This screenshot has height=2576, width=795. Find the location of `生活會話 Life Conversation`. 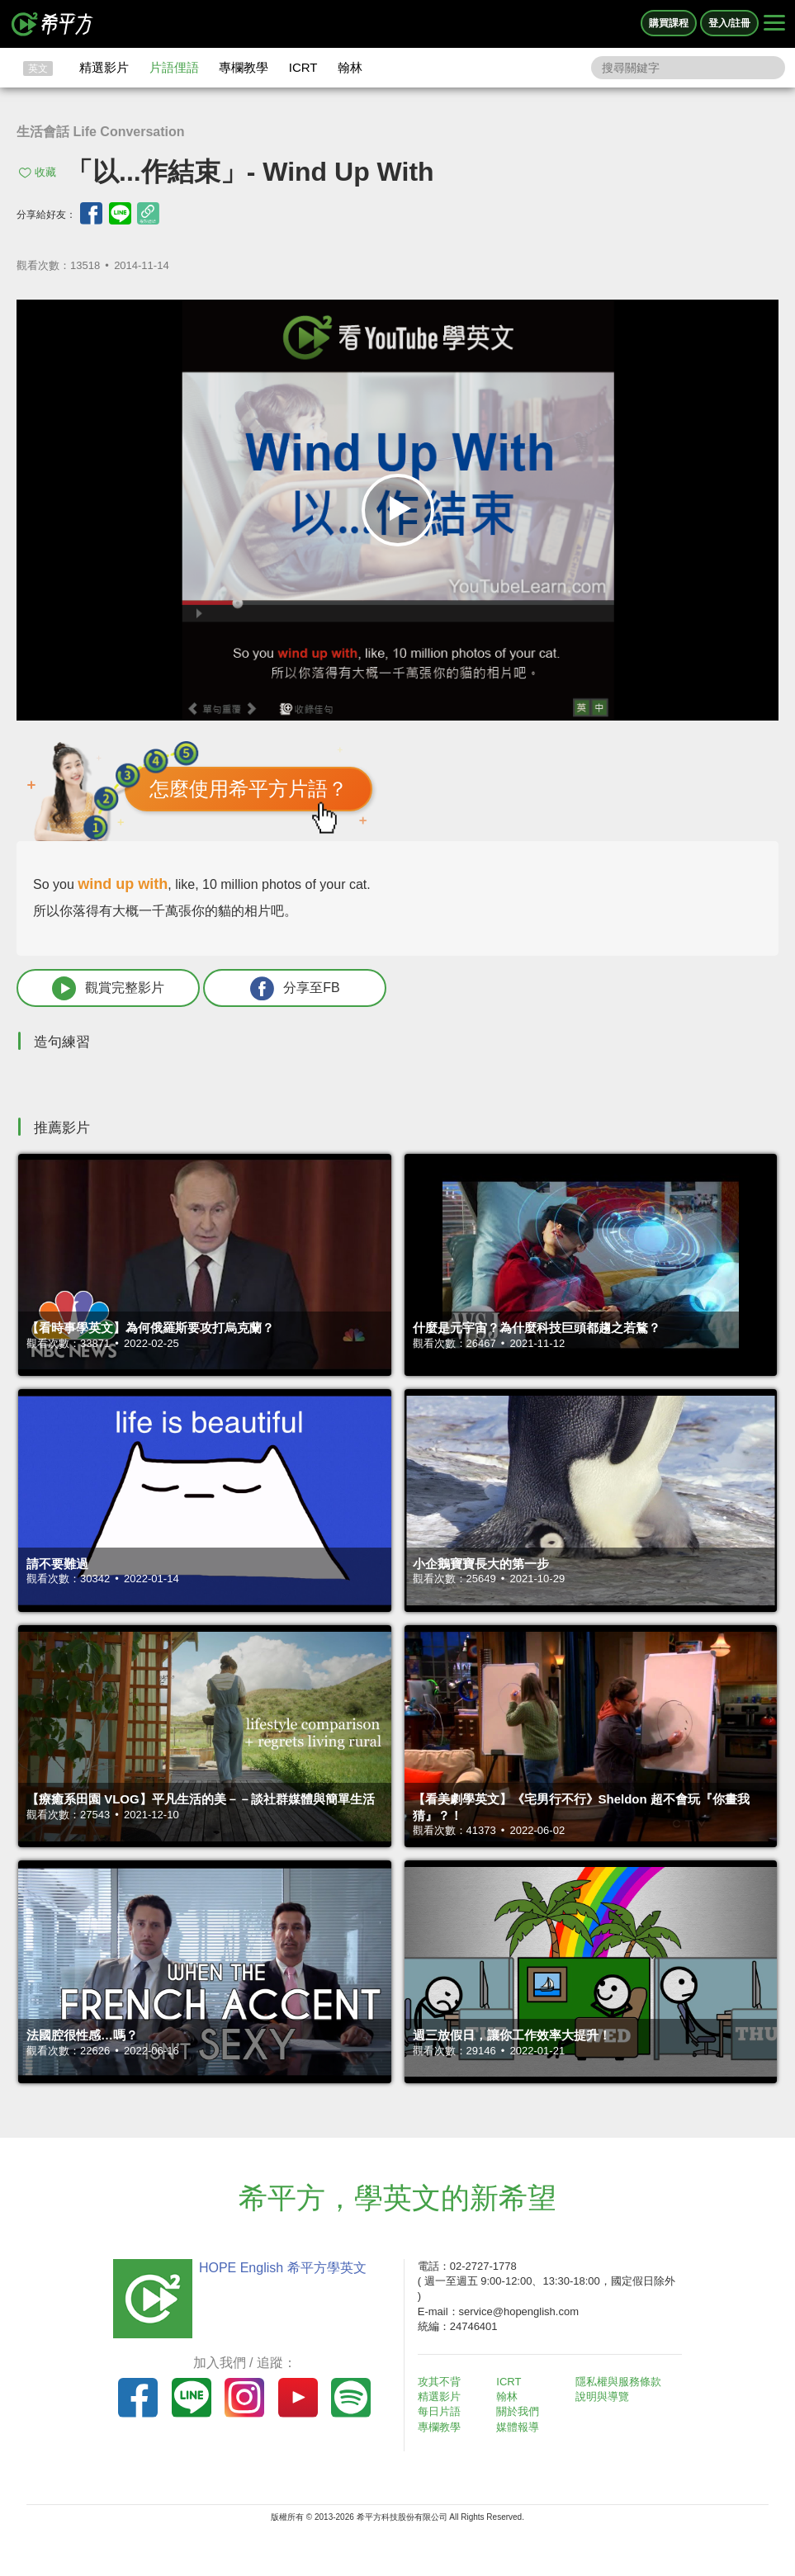

生活會話 Life Conversation is located at coordinates (101, 132).